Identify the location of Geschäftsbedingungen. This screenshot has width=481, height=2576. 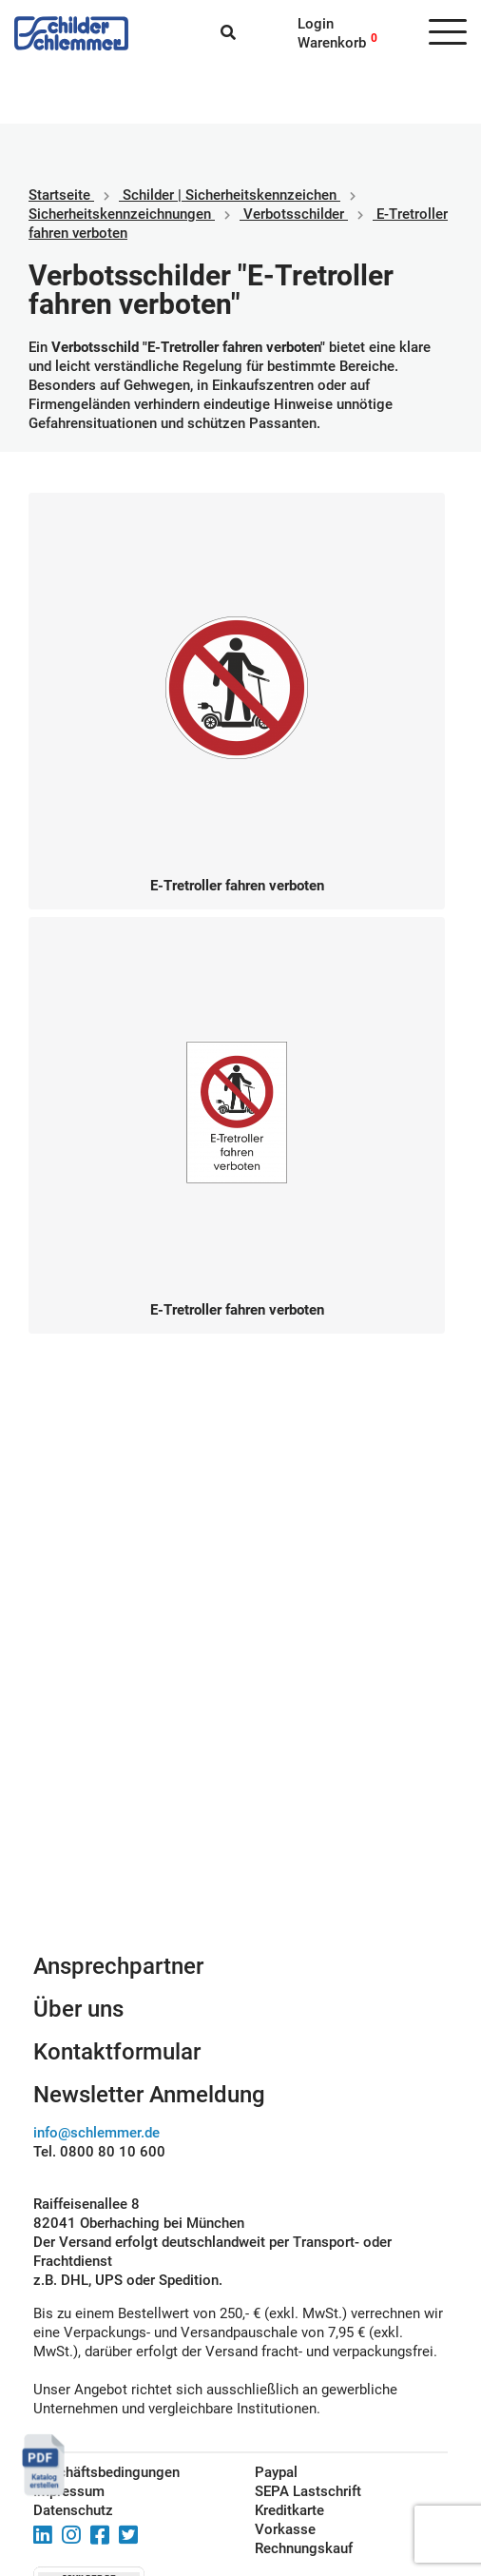
(106, 2472).